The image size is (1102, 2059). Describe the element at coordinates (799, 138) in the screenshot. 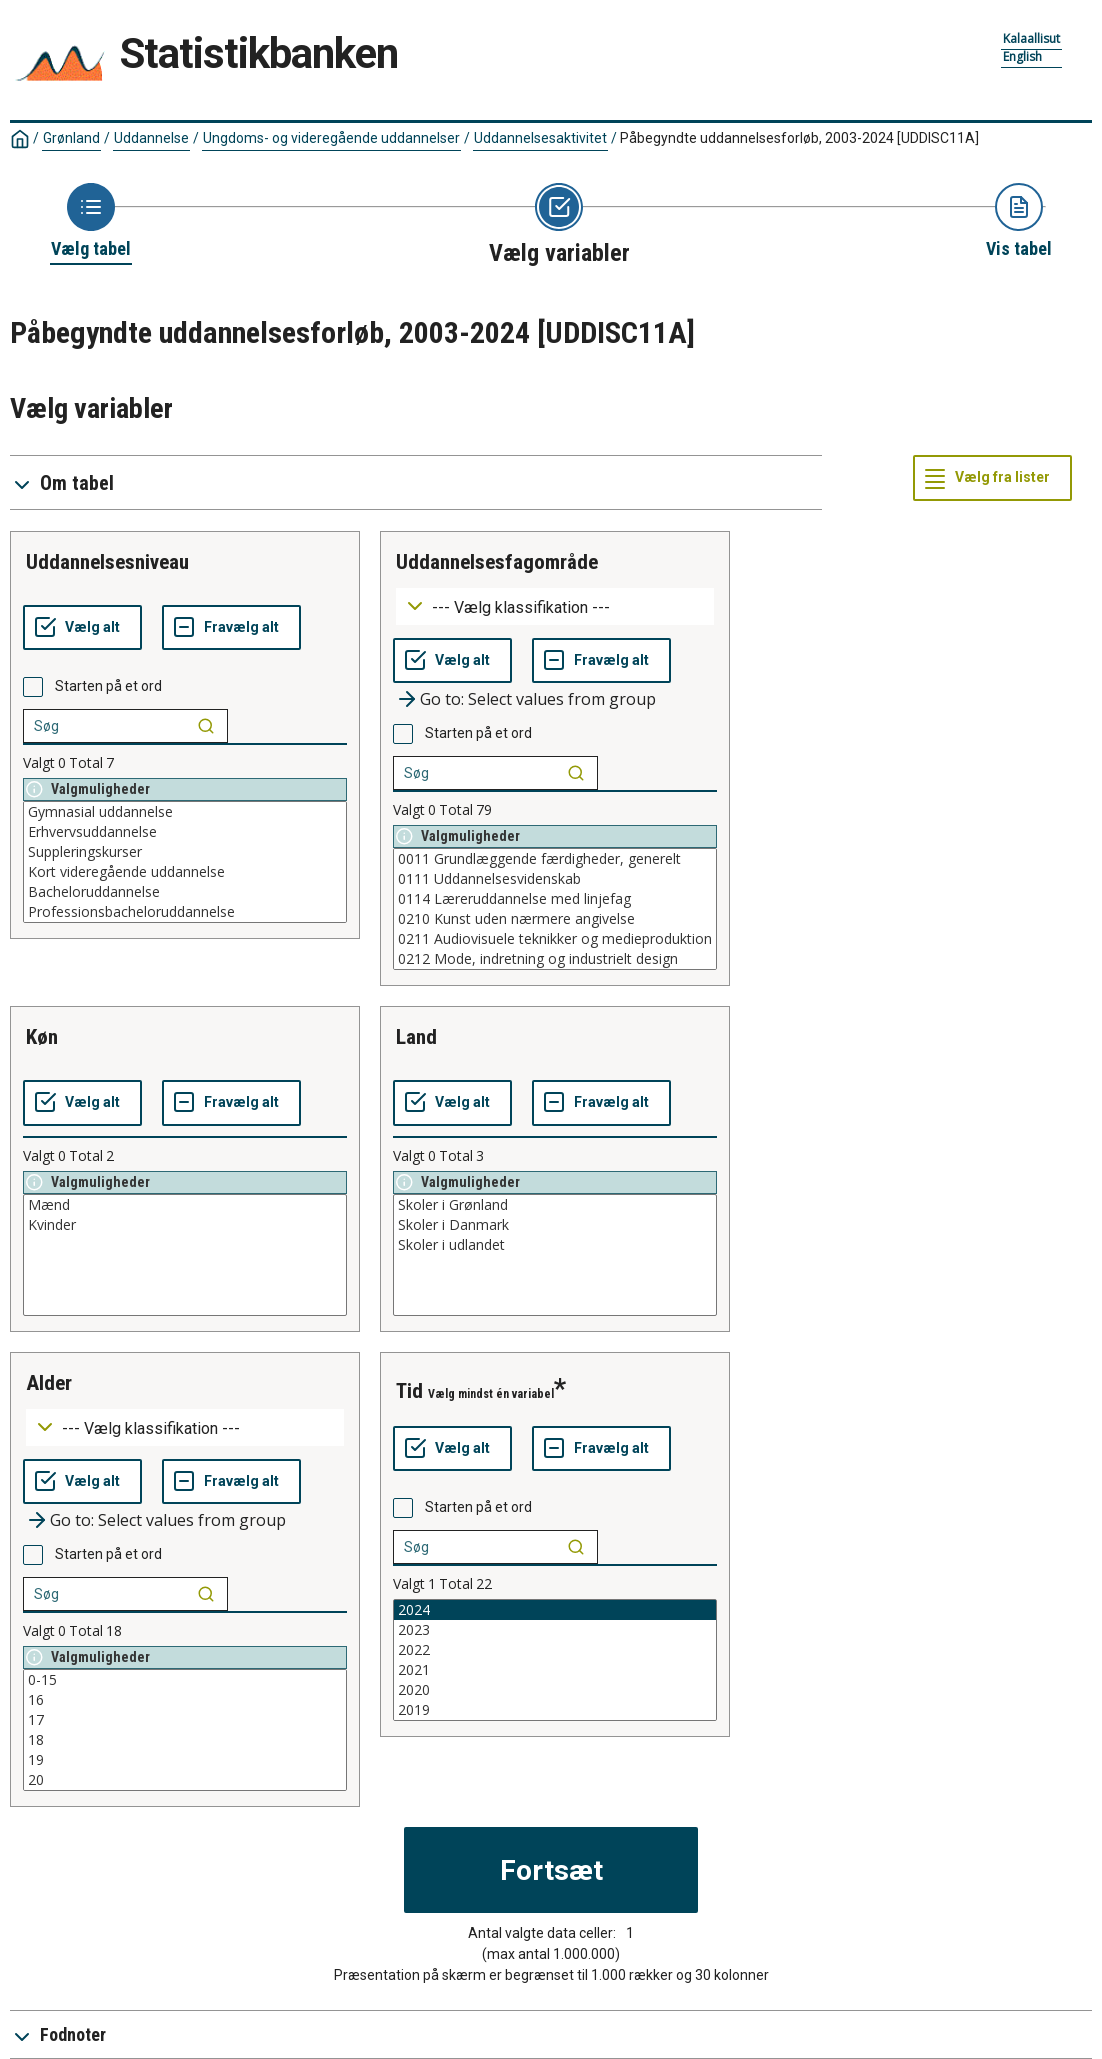

I see `Påbegyndte uddannelsesforløb, 2003-2024` at that location.